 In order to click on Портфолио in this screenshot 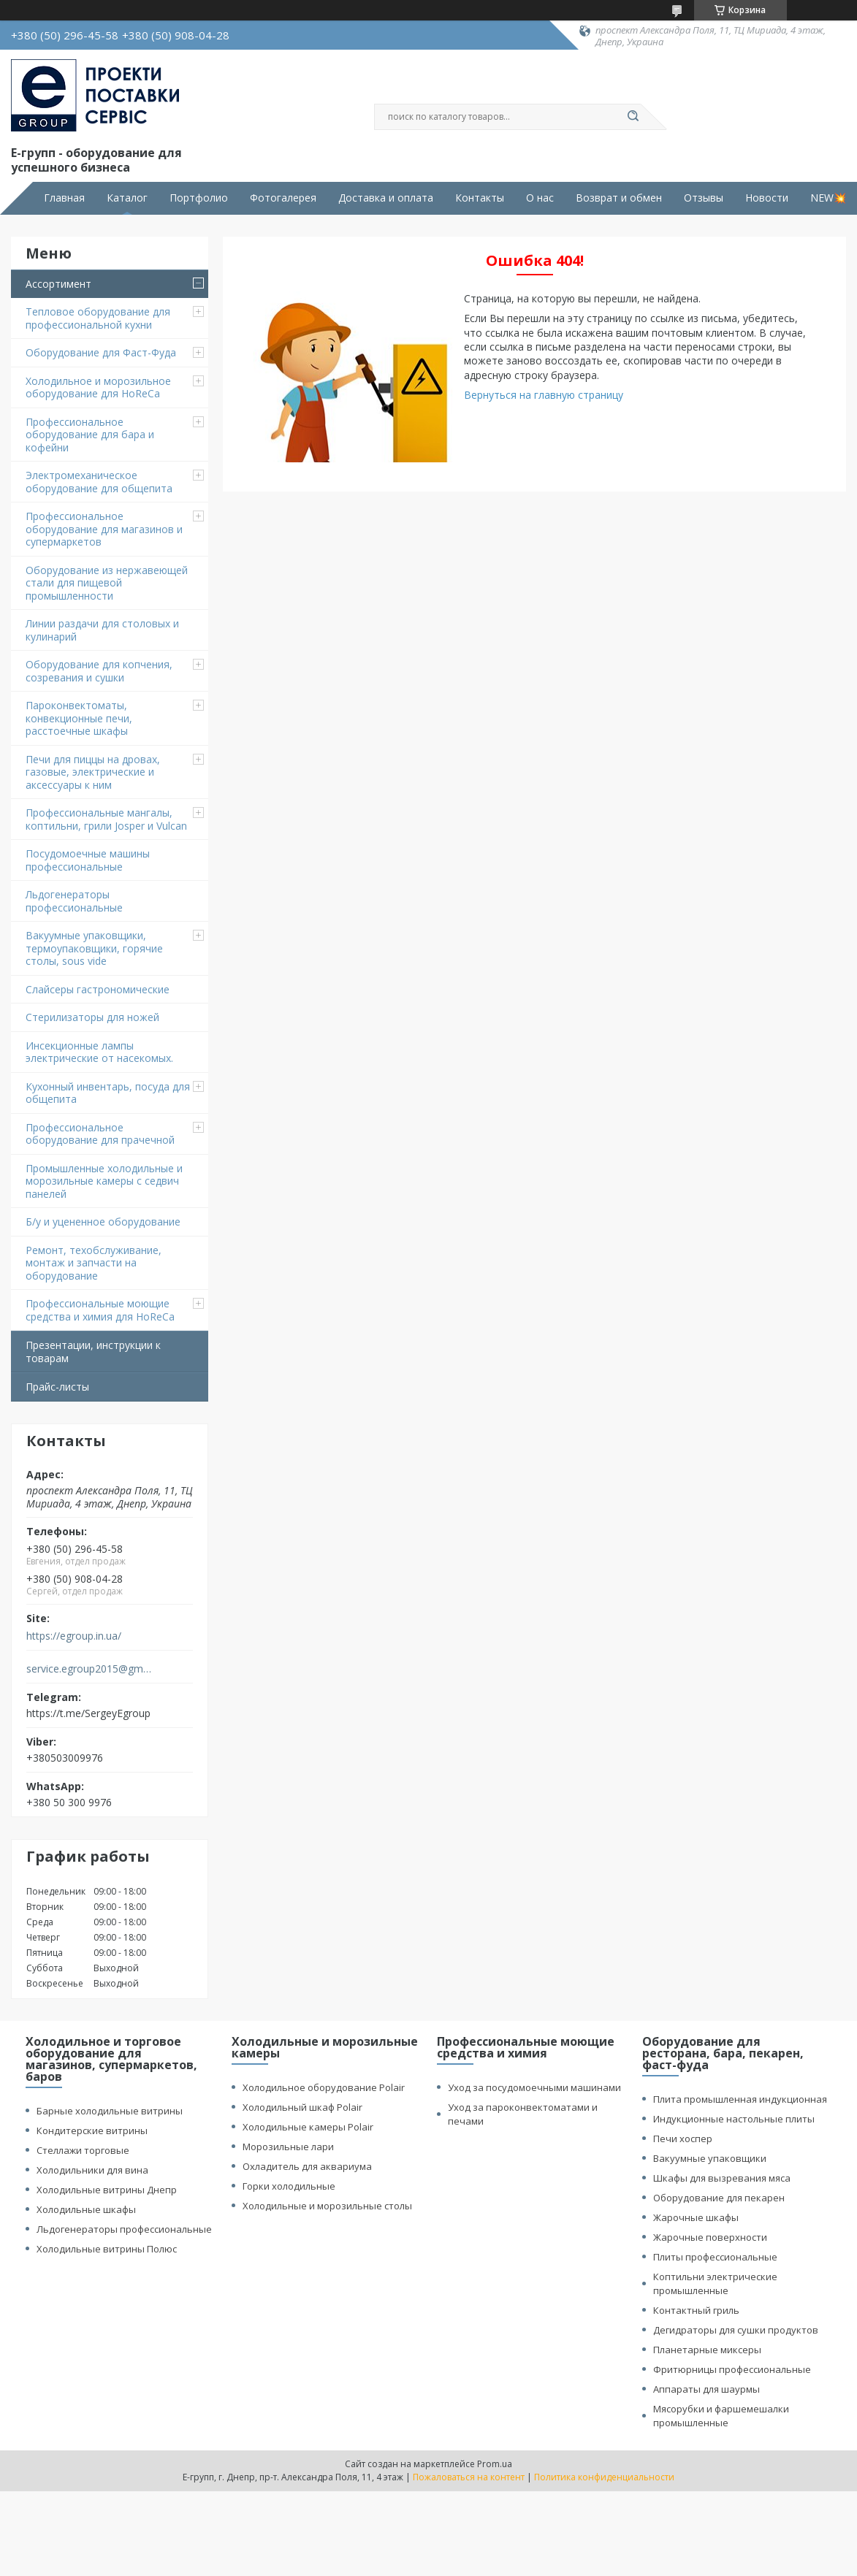, I will do `click(199, 198)`.